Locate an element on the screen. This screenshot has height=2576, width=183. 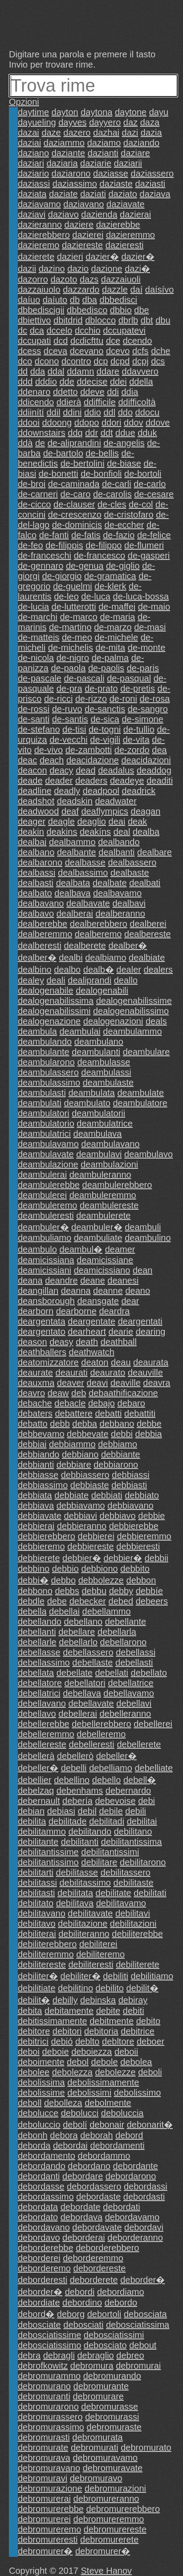
deboluccio is located at coordinates (39, 2124).